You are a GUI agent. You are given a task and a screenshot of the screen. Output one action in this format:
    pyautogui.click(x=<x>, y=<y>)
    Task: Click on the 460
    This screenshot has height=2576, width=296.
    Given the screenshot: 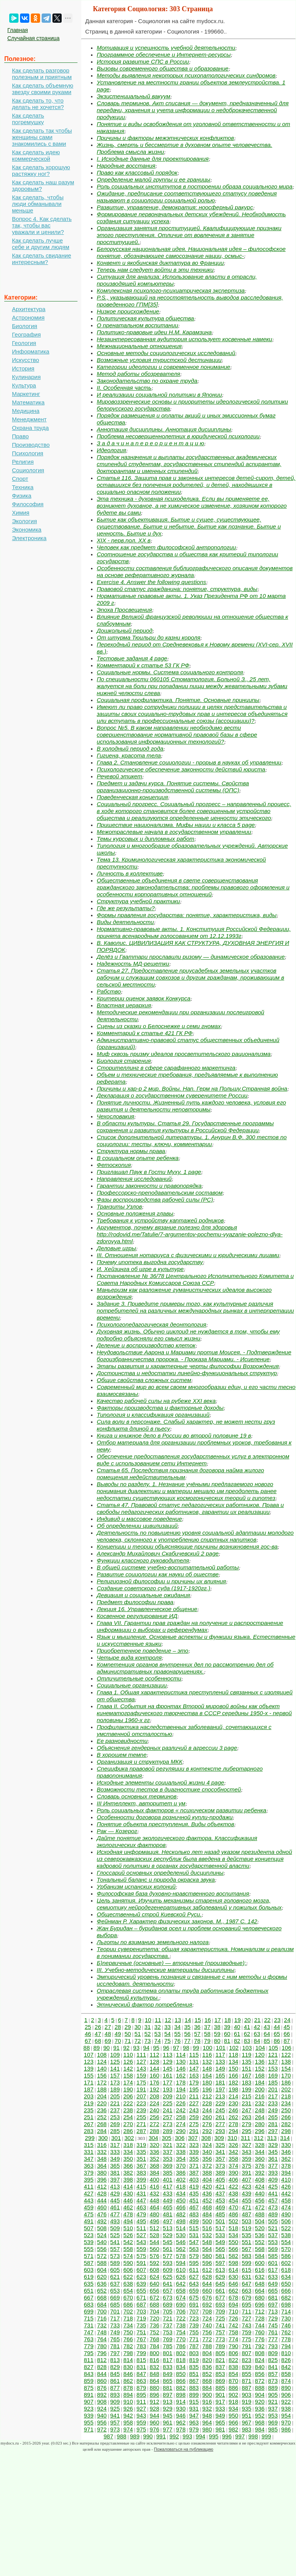 What is the action you would take?
    pyautogui.click(x=102, y=2207)
    